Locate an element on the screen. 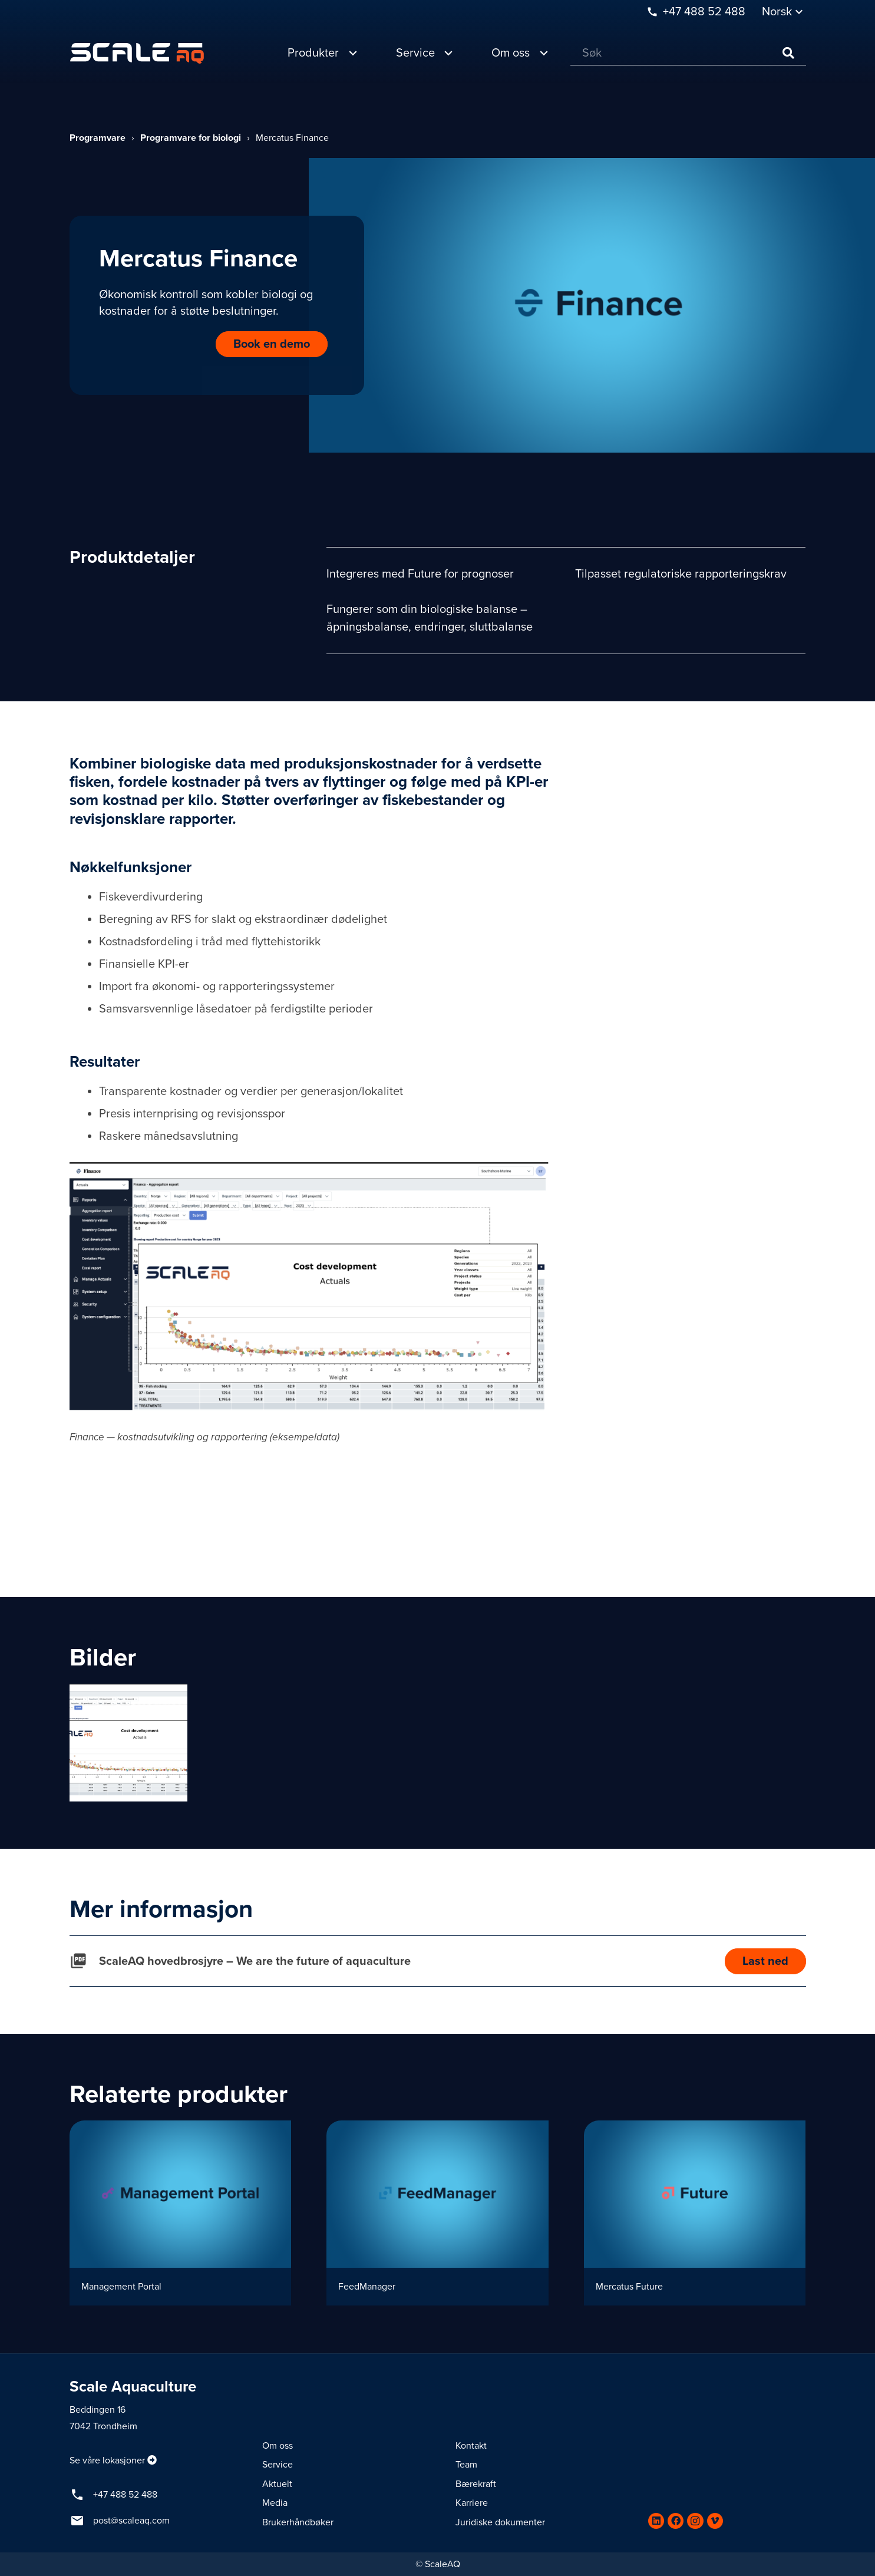  Aktuelt is located at coordinates (277, 2484).